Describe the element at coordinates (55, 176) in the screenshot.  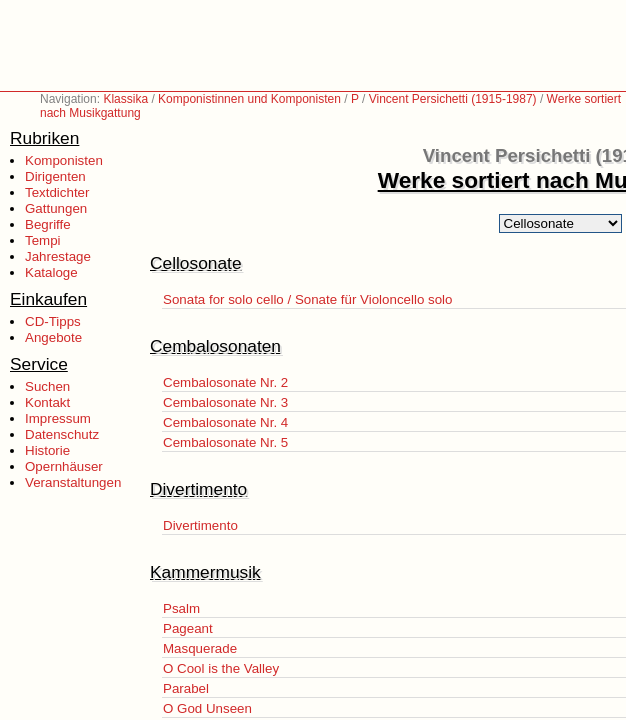
I see `Dirigenten` at that location.